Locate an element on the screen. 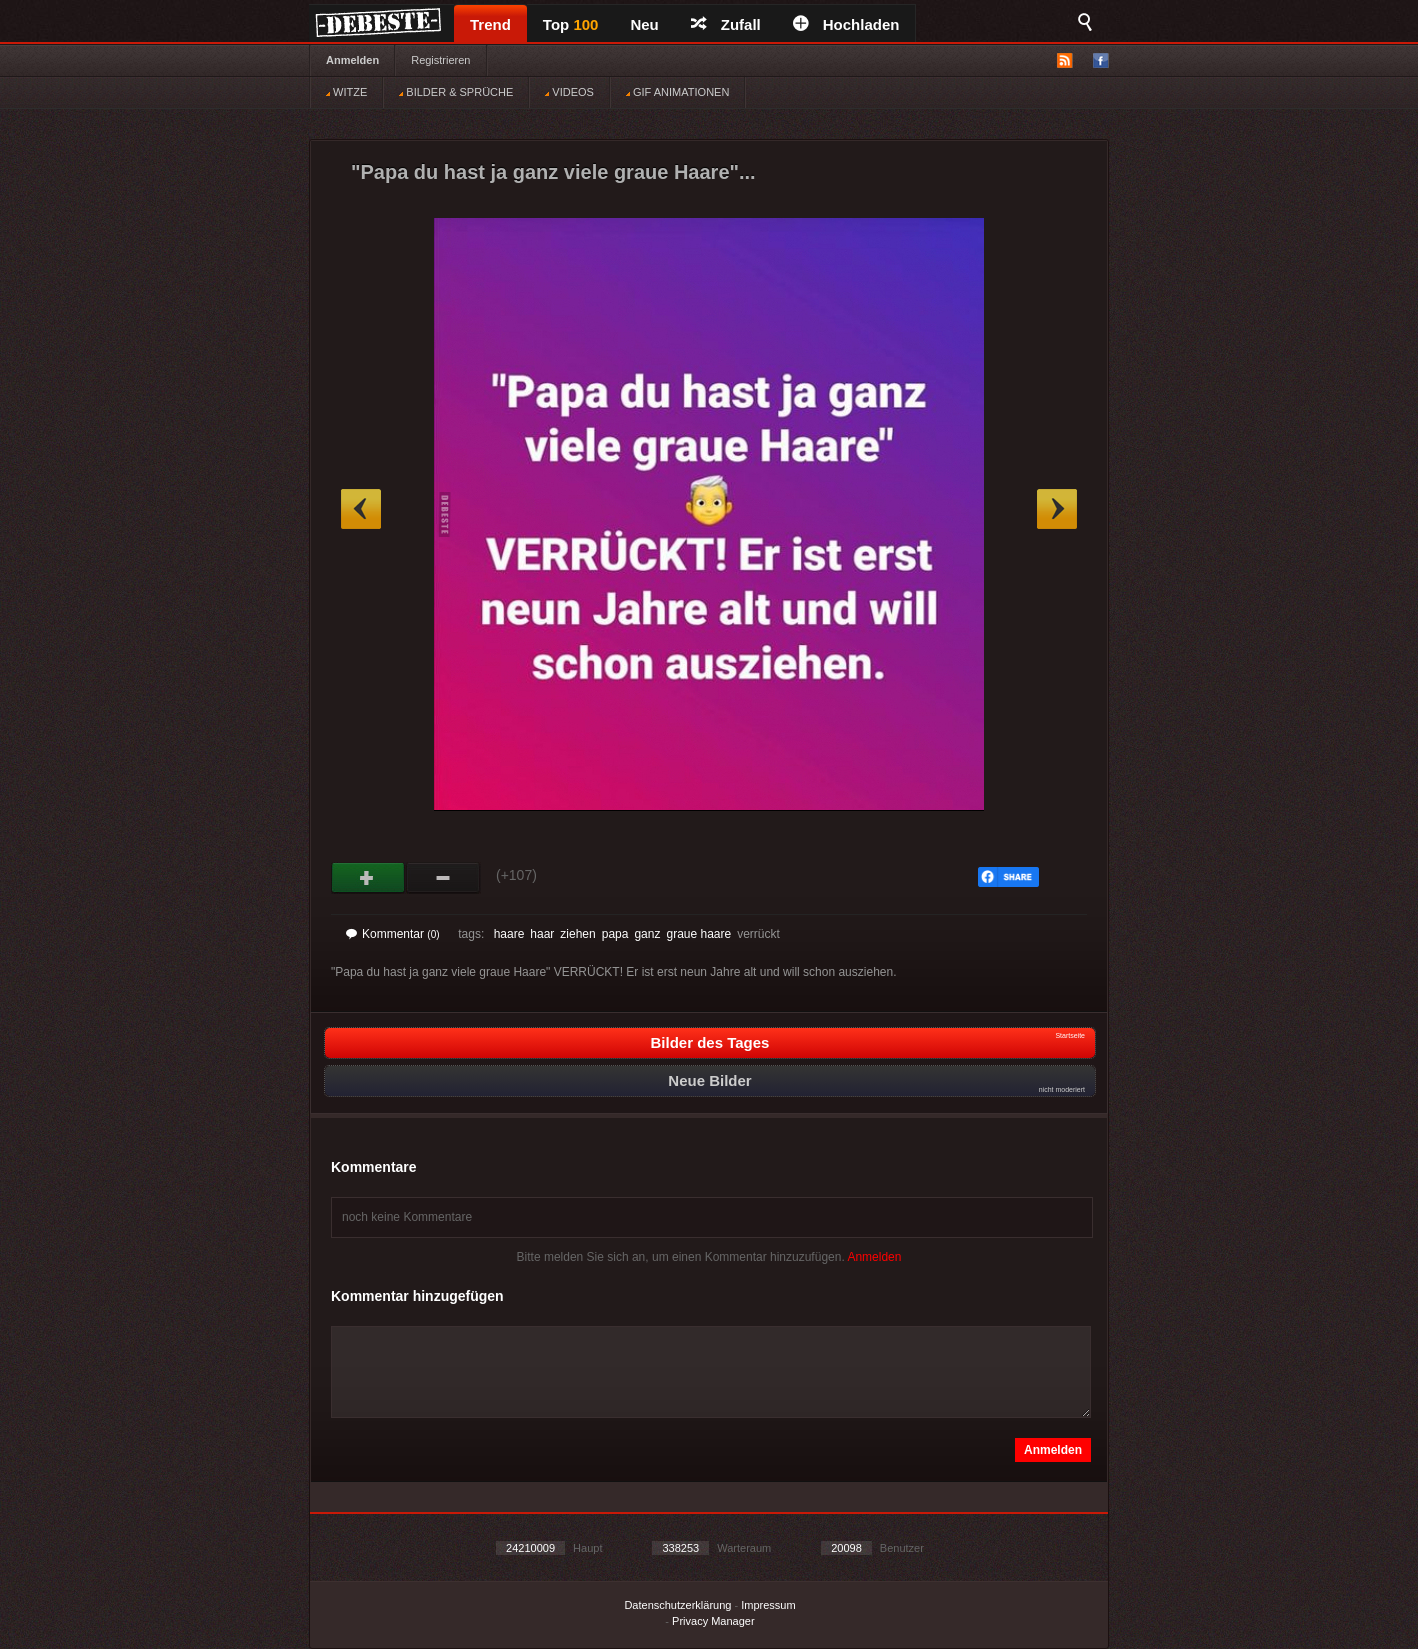 This screenshot has height=1649, width=1418. graue haare is located at coordinates (698, 934).